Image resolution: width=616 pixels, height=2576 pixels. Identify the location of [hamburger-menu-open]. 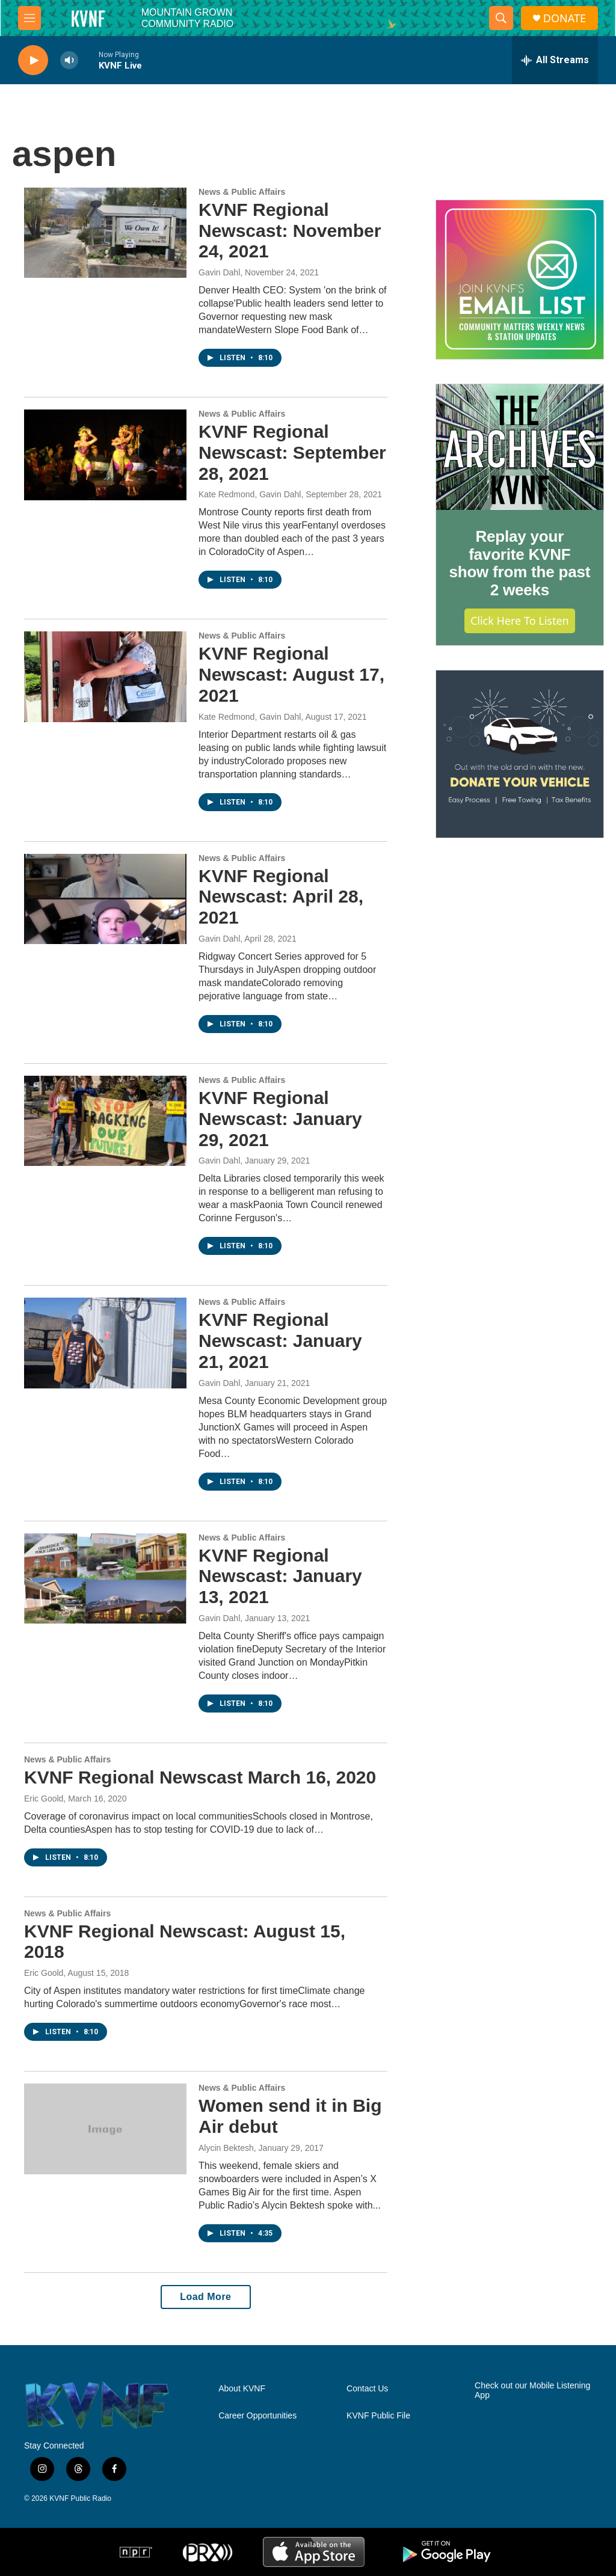
(29, 18).